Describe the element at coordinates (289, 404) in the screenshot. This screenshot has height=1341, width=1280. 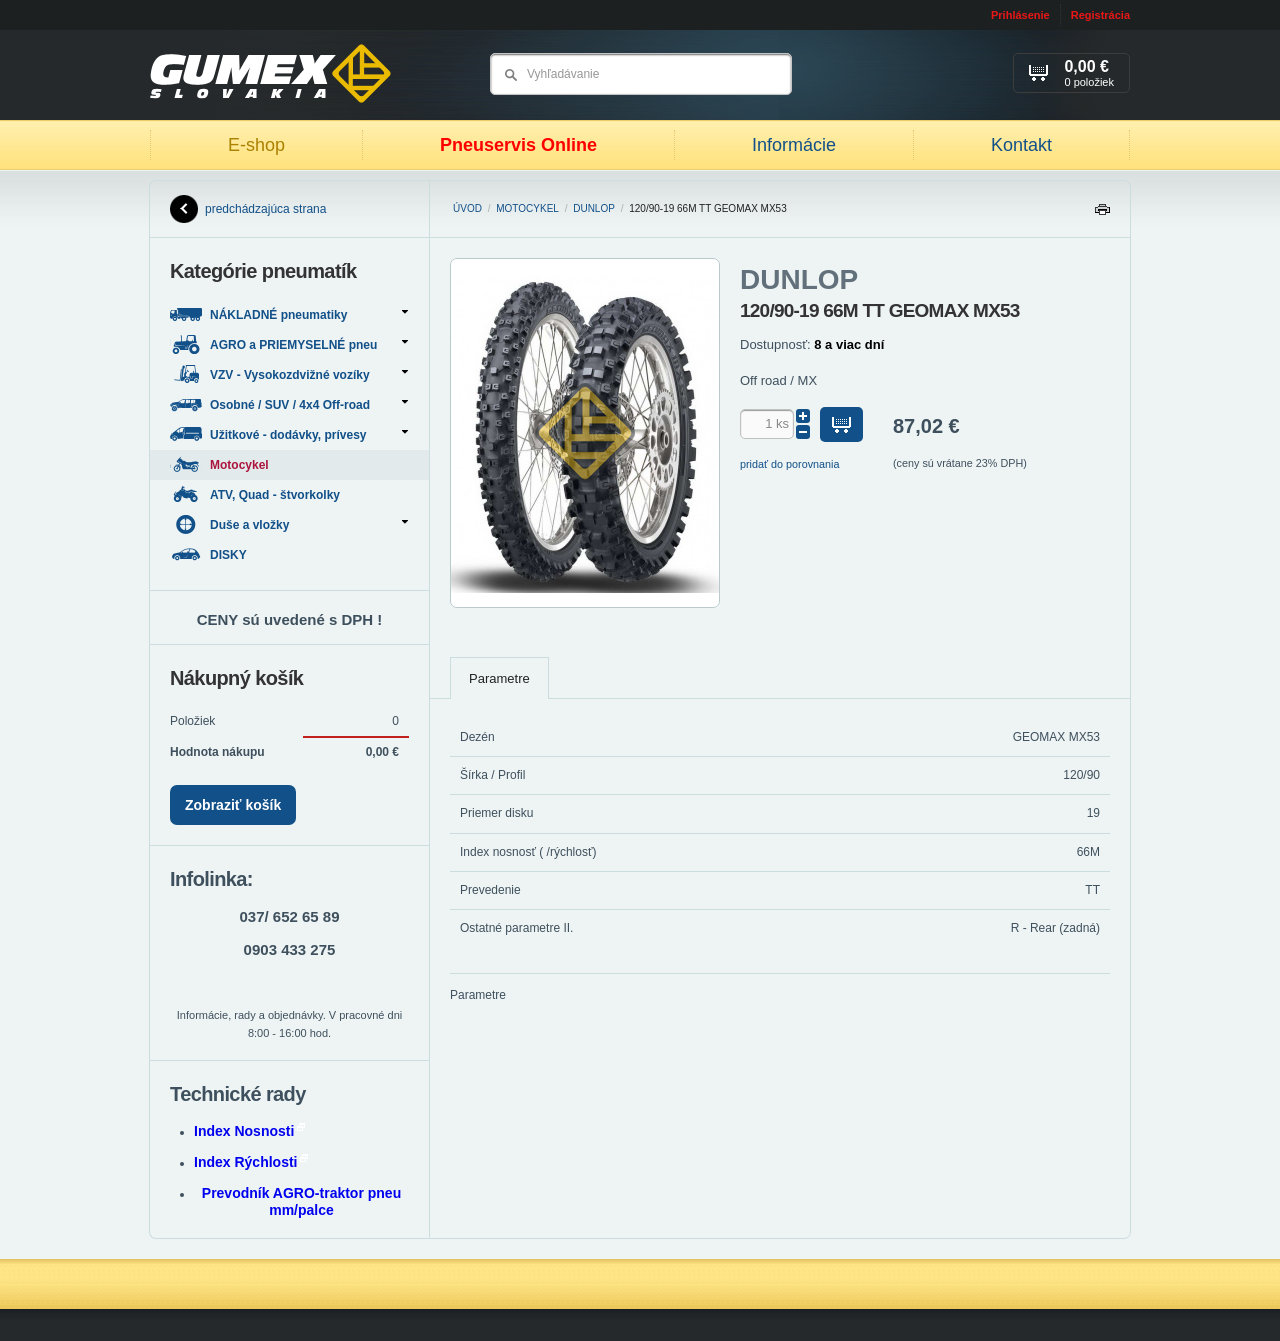
I see `Osobné / SUV / 4x4 Off-road` at that location.